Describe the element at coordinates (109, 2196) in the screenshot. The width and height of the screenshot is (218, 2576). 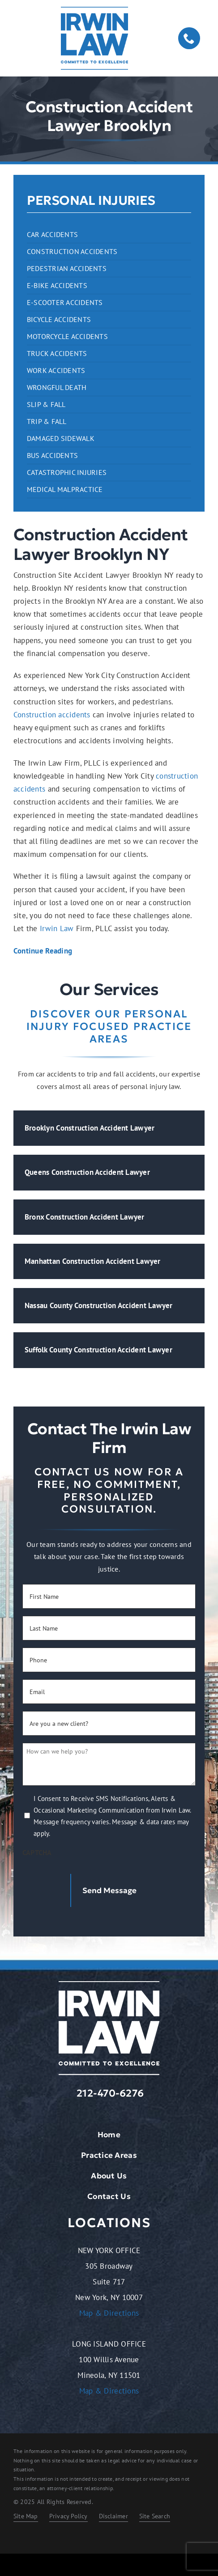
I see `Contact Us` at that location.